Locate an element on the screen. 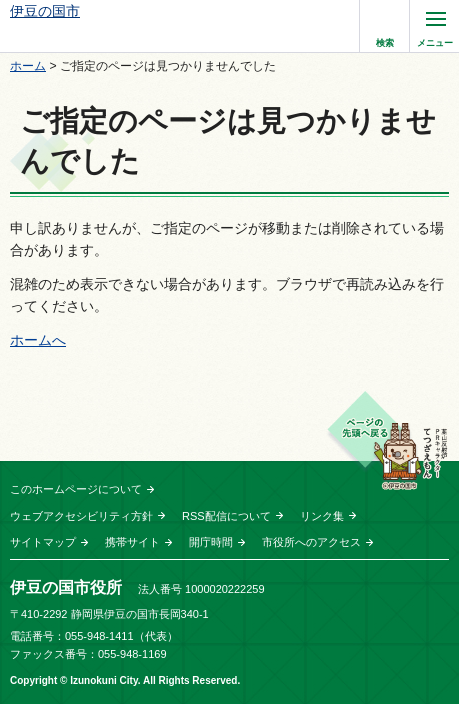 The width and height of the screenshot is (459, 720). 開庁時間 is located at coordinates (211, 542).